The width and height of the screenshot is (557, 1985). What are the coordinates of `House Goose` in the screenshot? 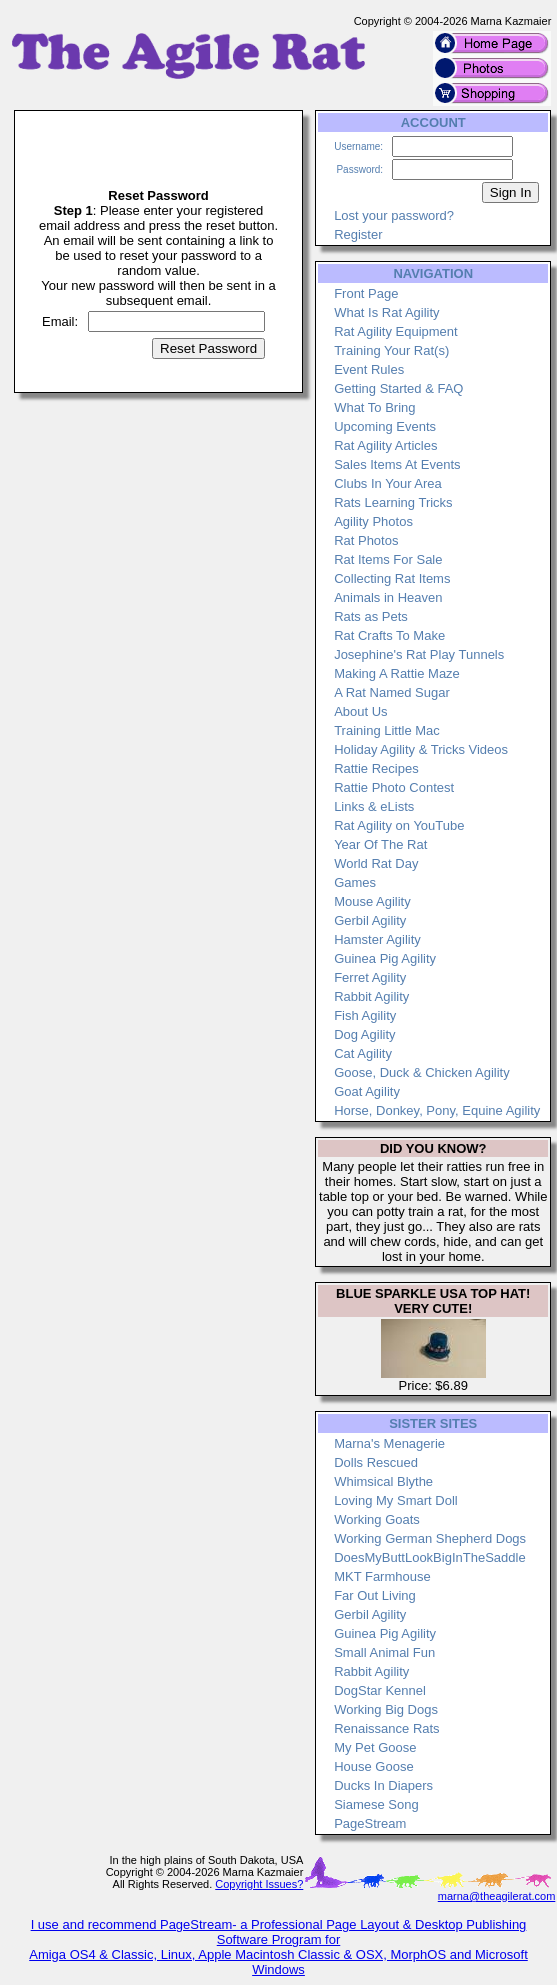 It's located at (374, 1766).